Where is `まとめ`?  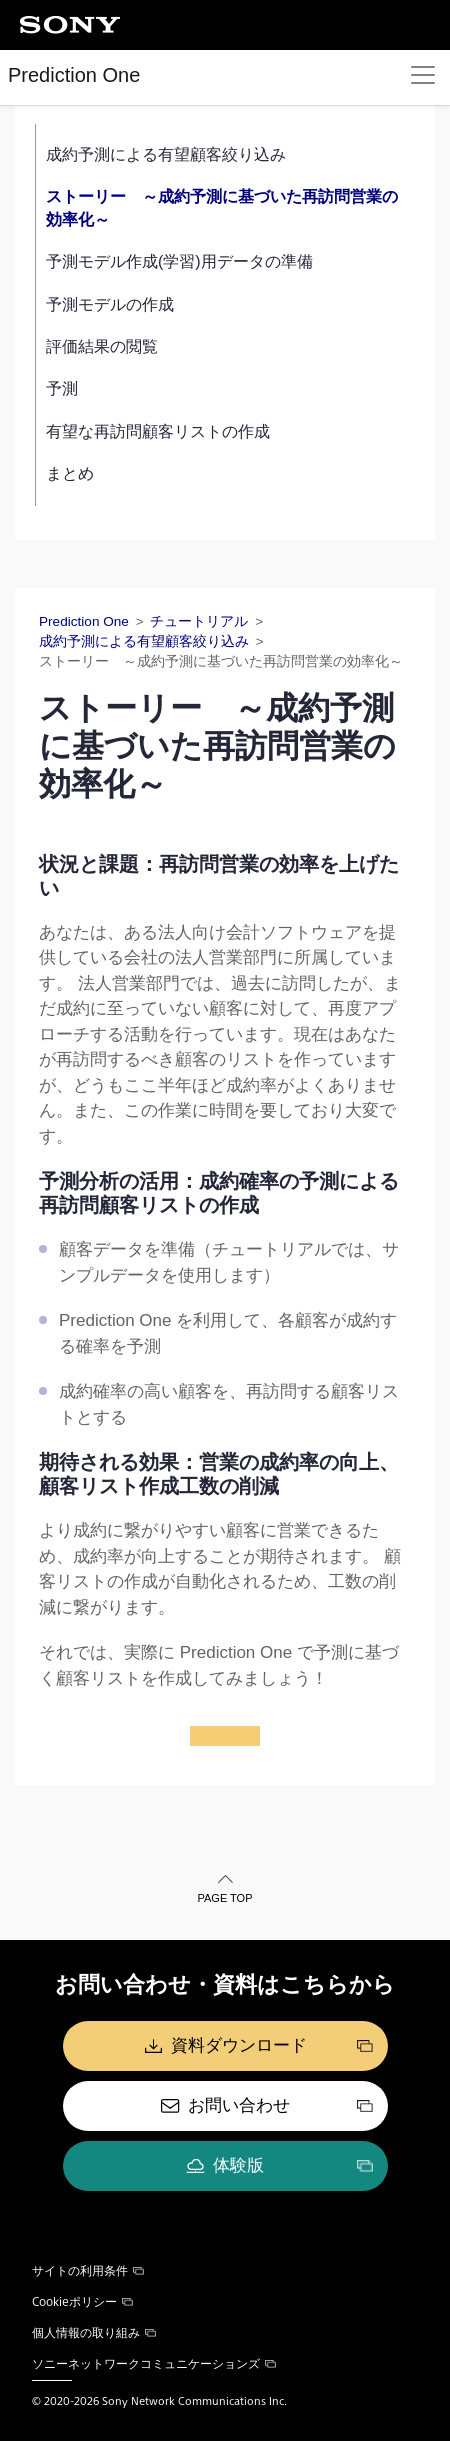 まとめ is located at coordinates (70, 473).